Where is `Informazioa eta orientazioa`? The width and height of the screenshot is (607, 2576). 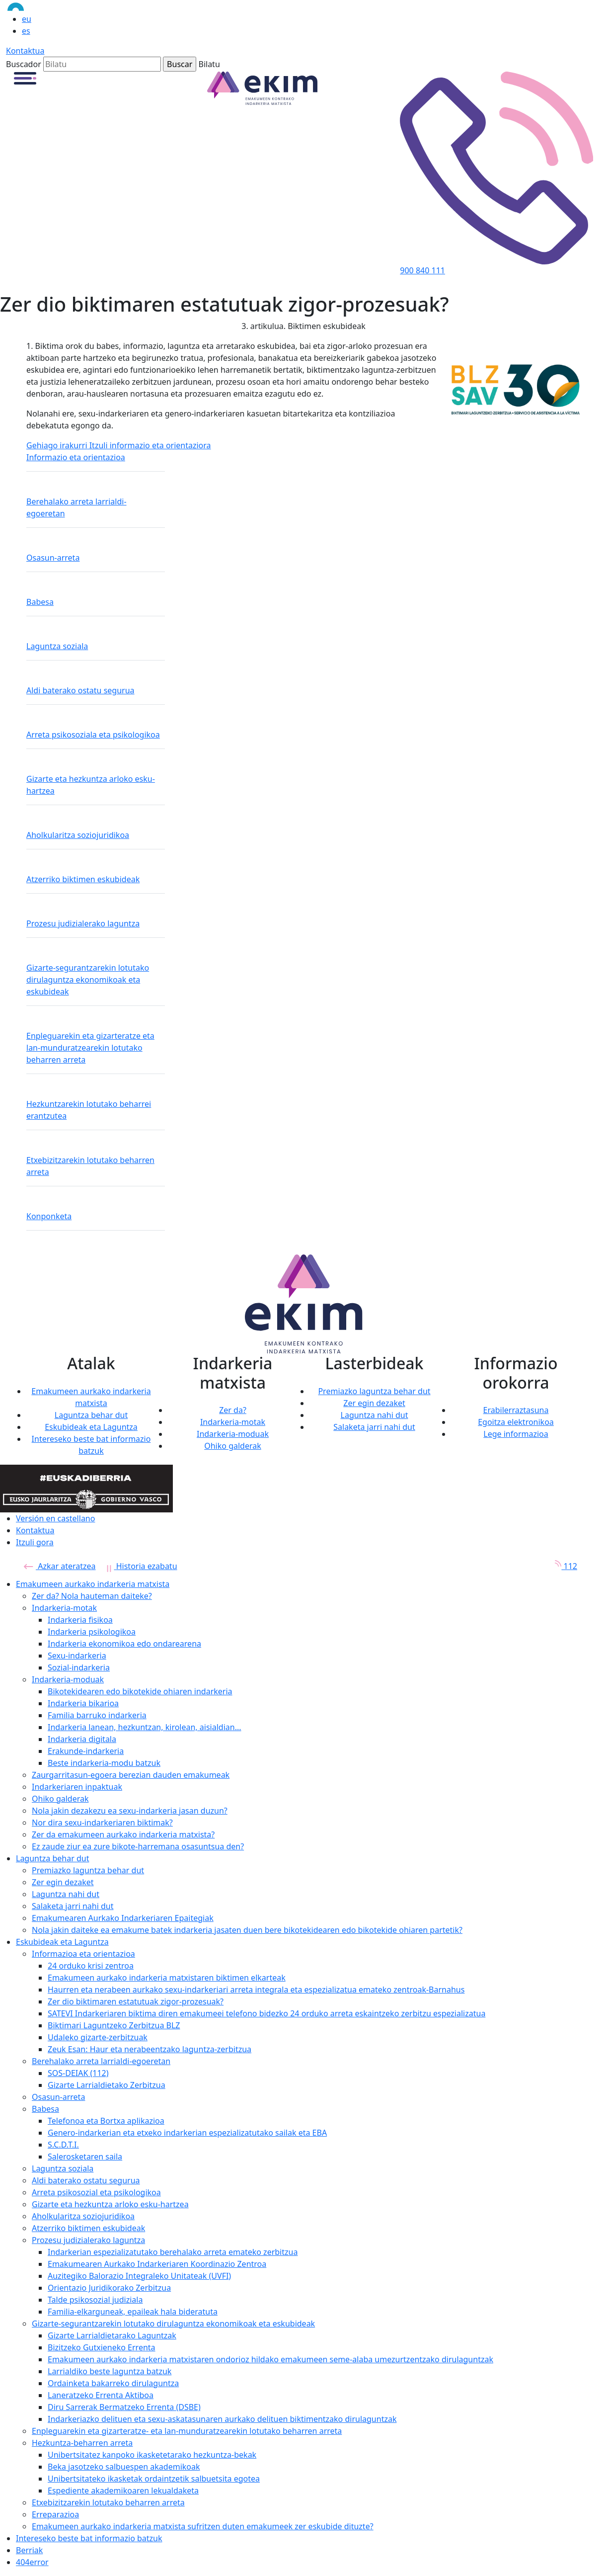 Informazioa eta orientazioa is located at coordinates (83, 1953).